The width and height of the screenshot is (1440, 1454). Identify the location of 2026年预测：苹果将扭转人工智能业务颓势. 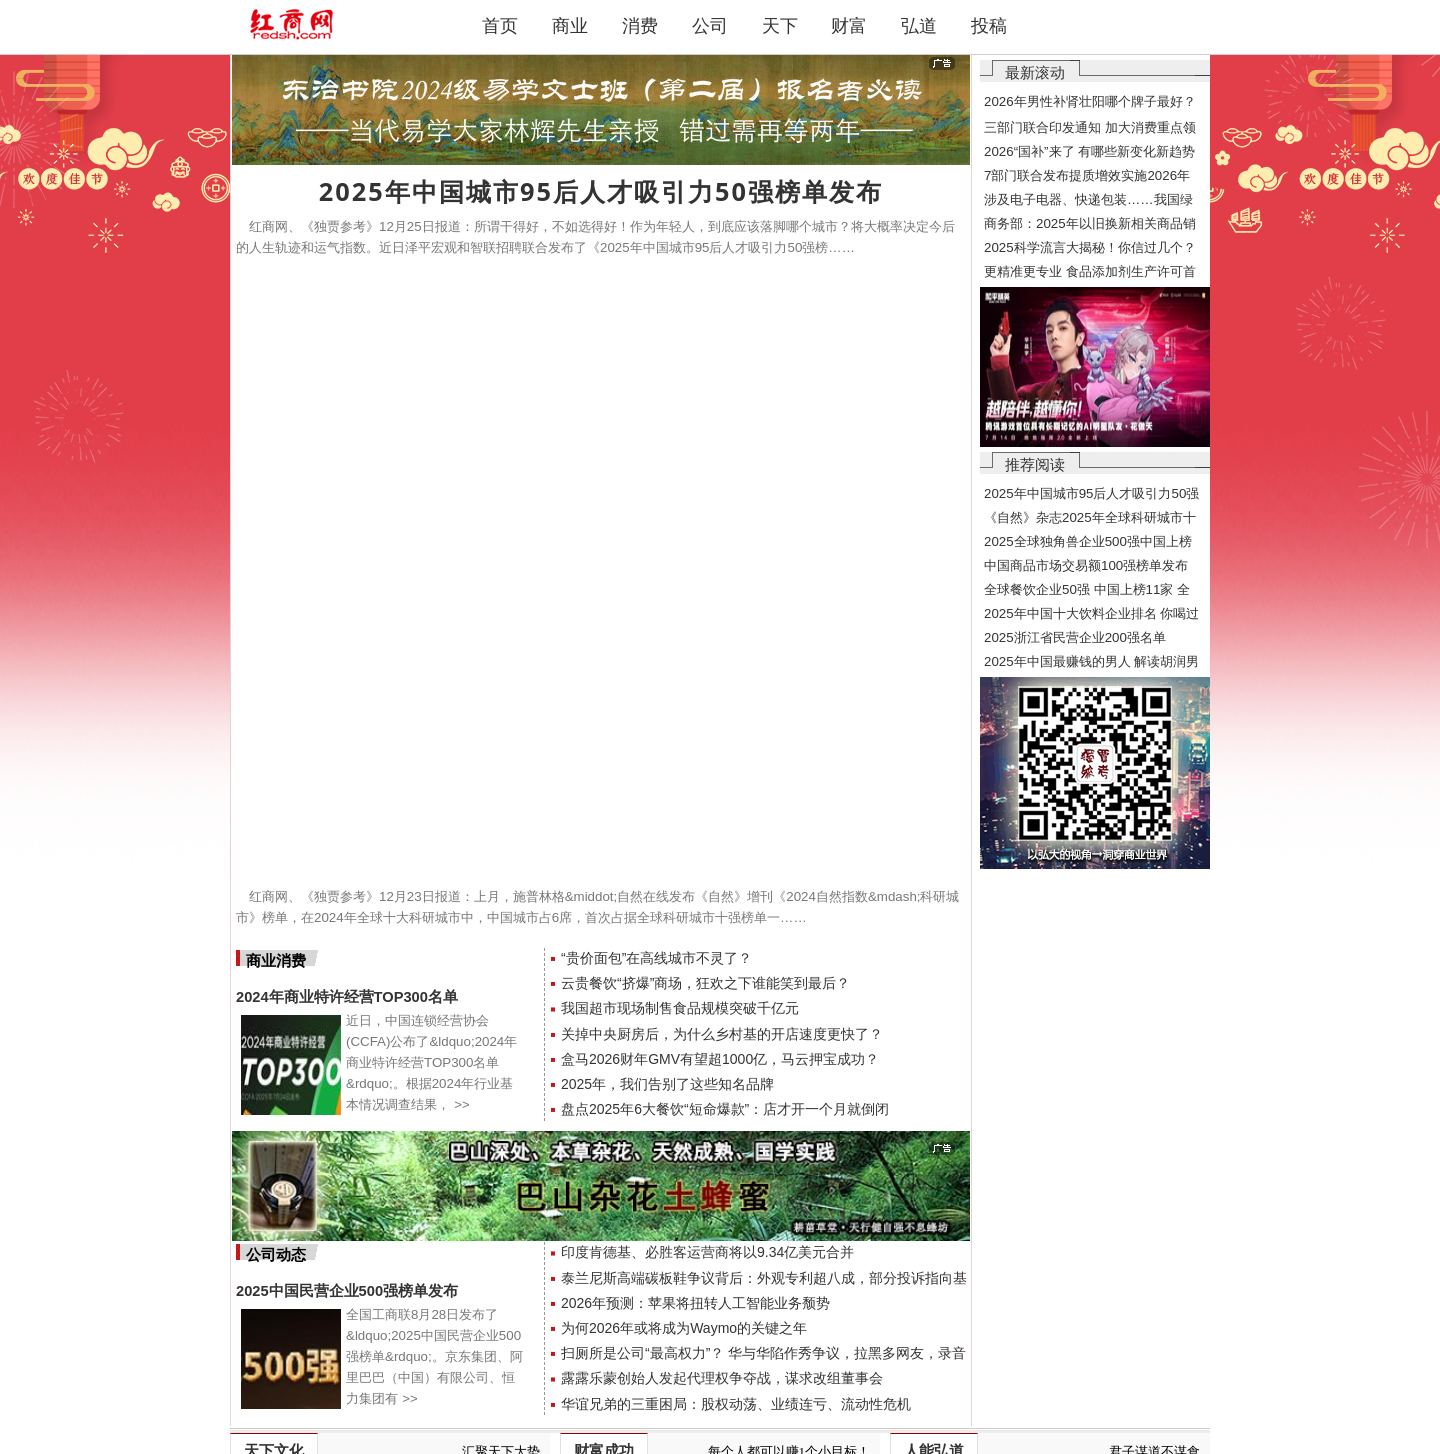
(695, 1303).